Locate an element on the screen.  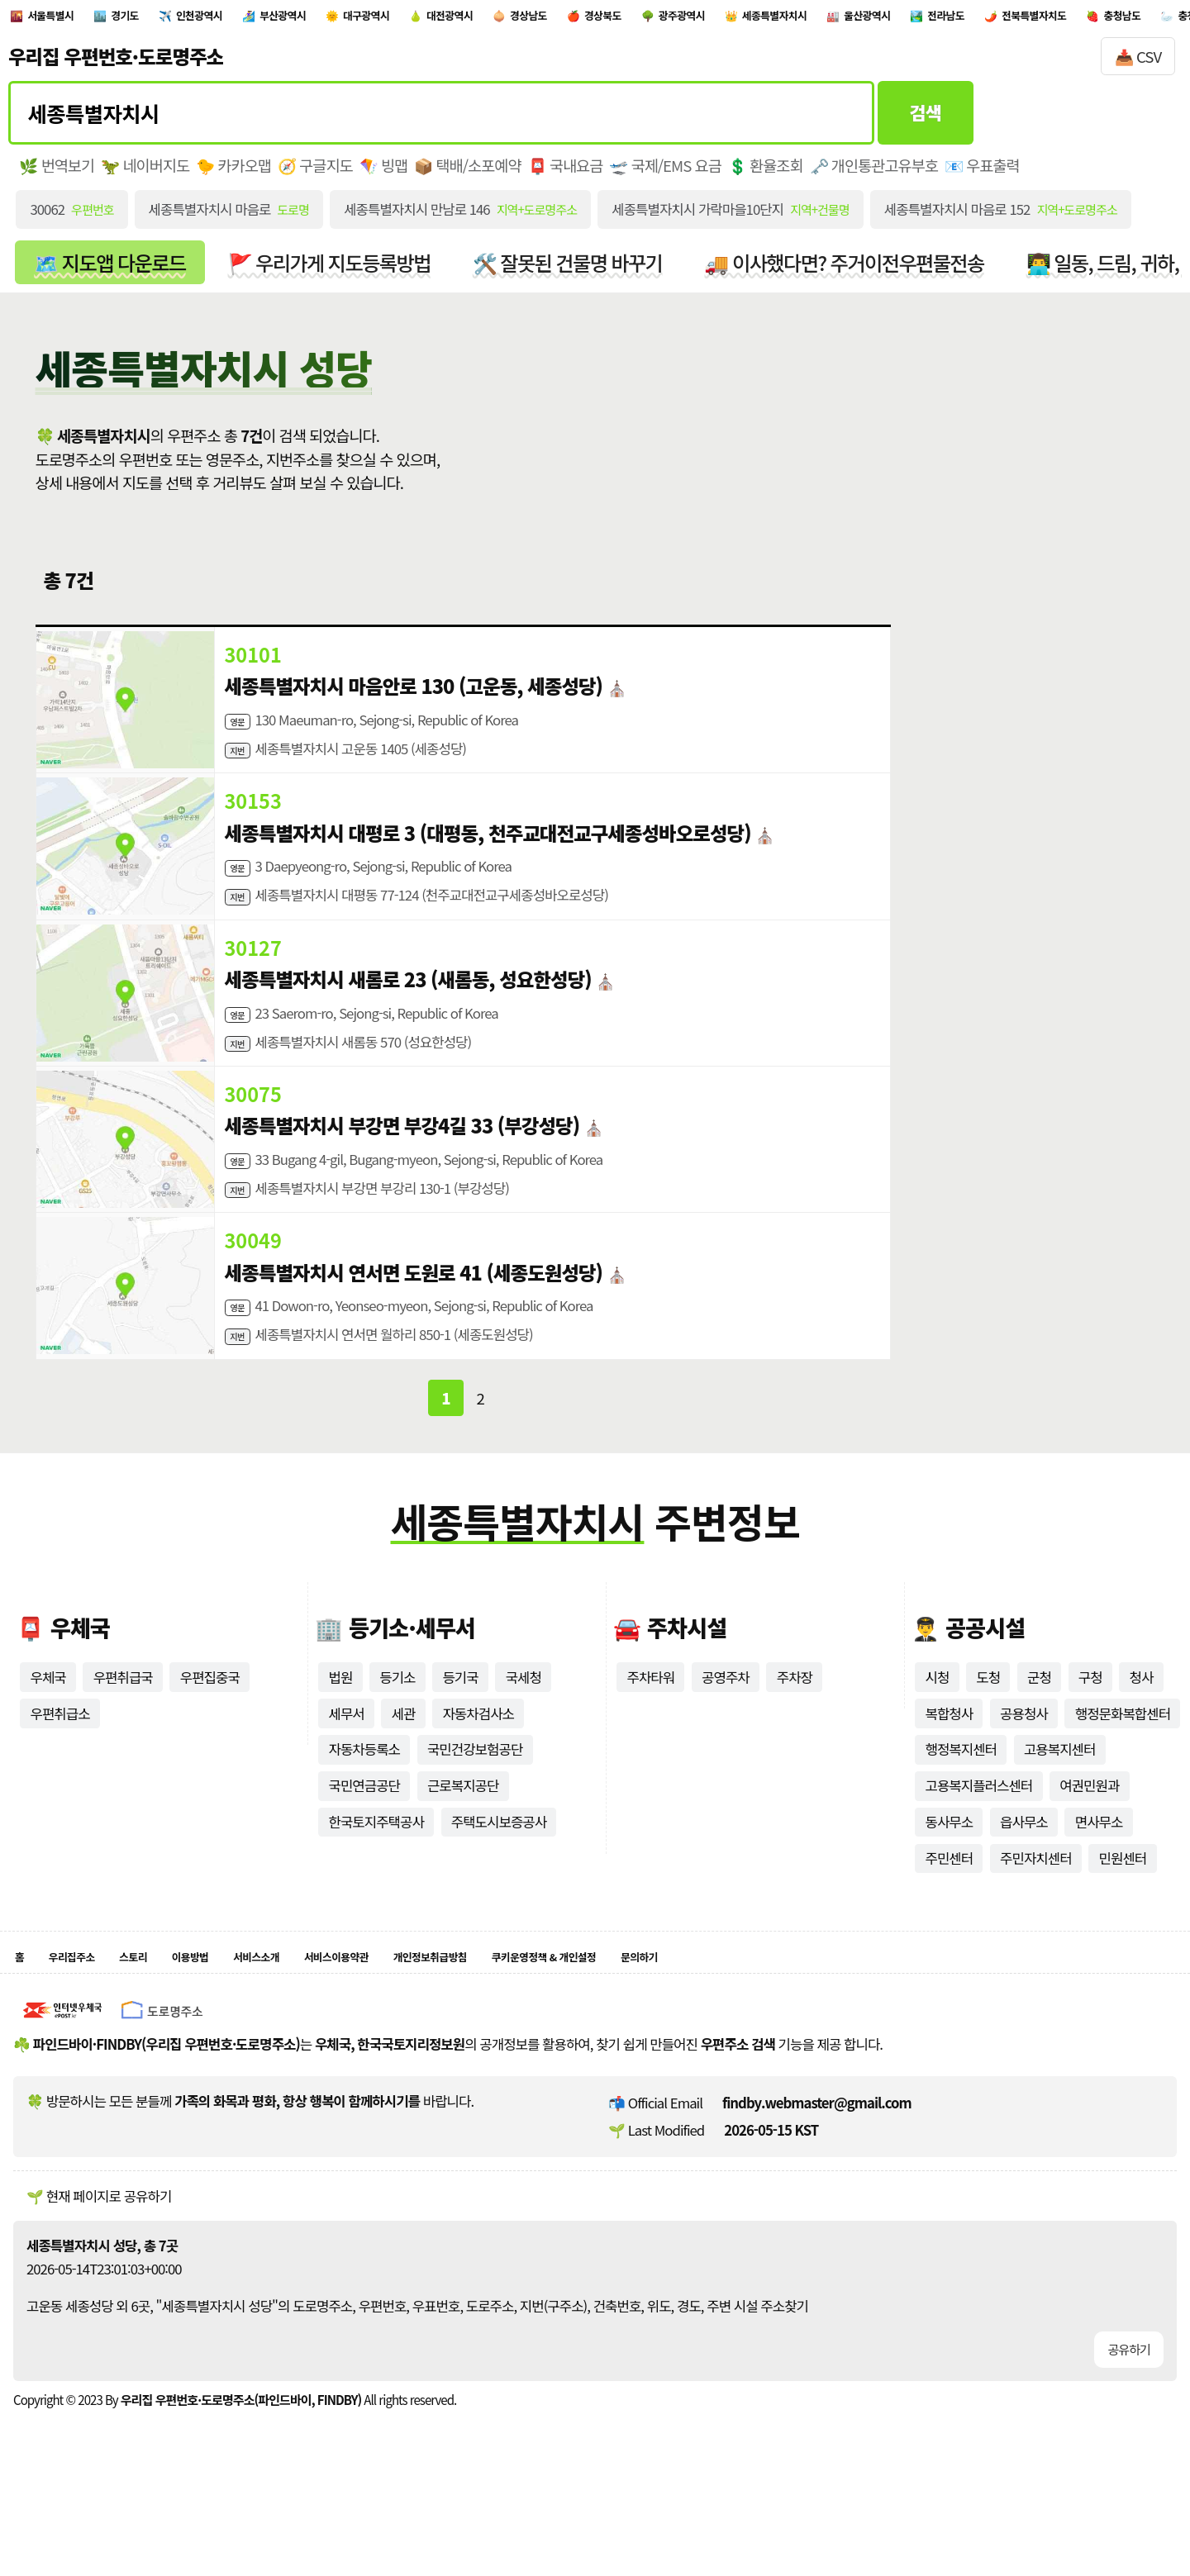
민원센터 is located at coordinates (1123, 1910).